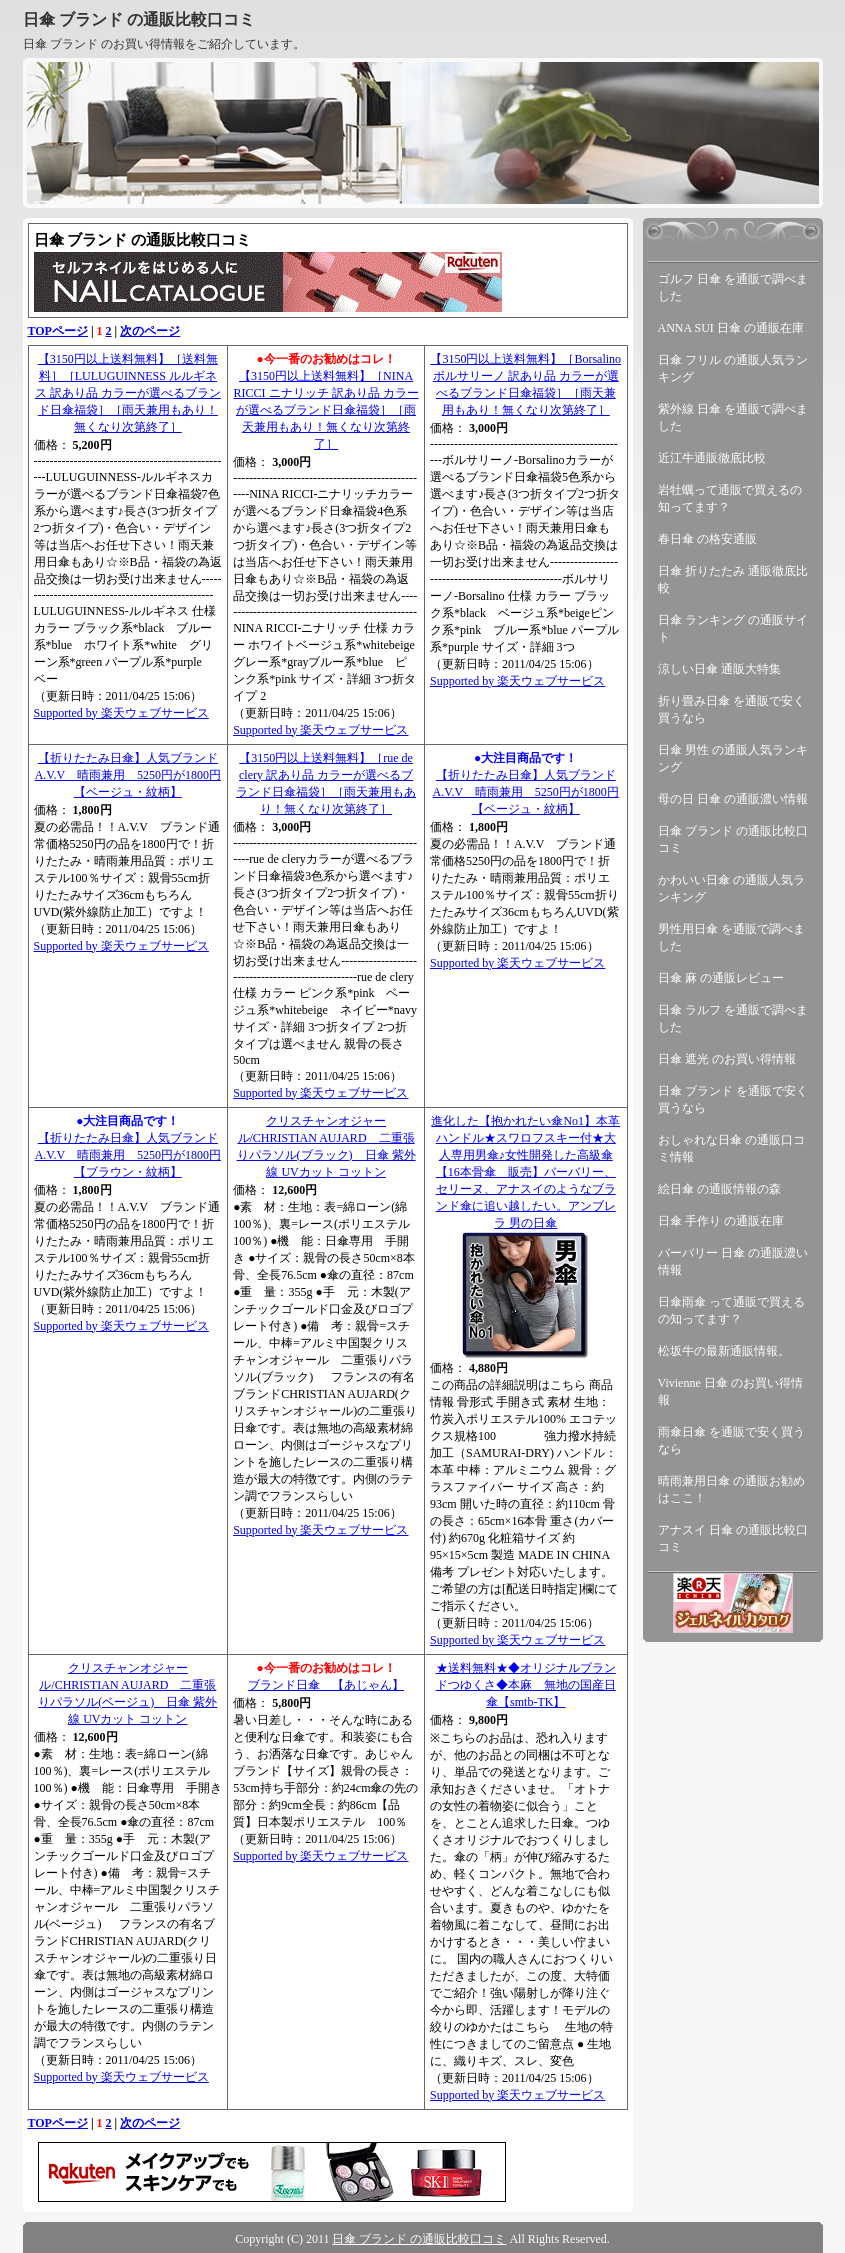 The height and width of the screenshot is (2253, 845). I want to click on 男性用日傘 を通販で調べました, so click(731, 937).